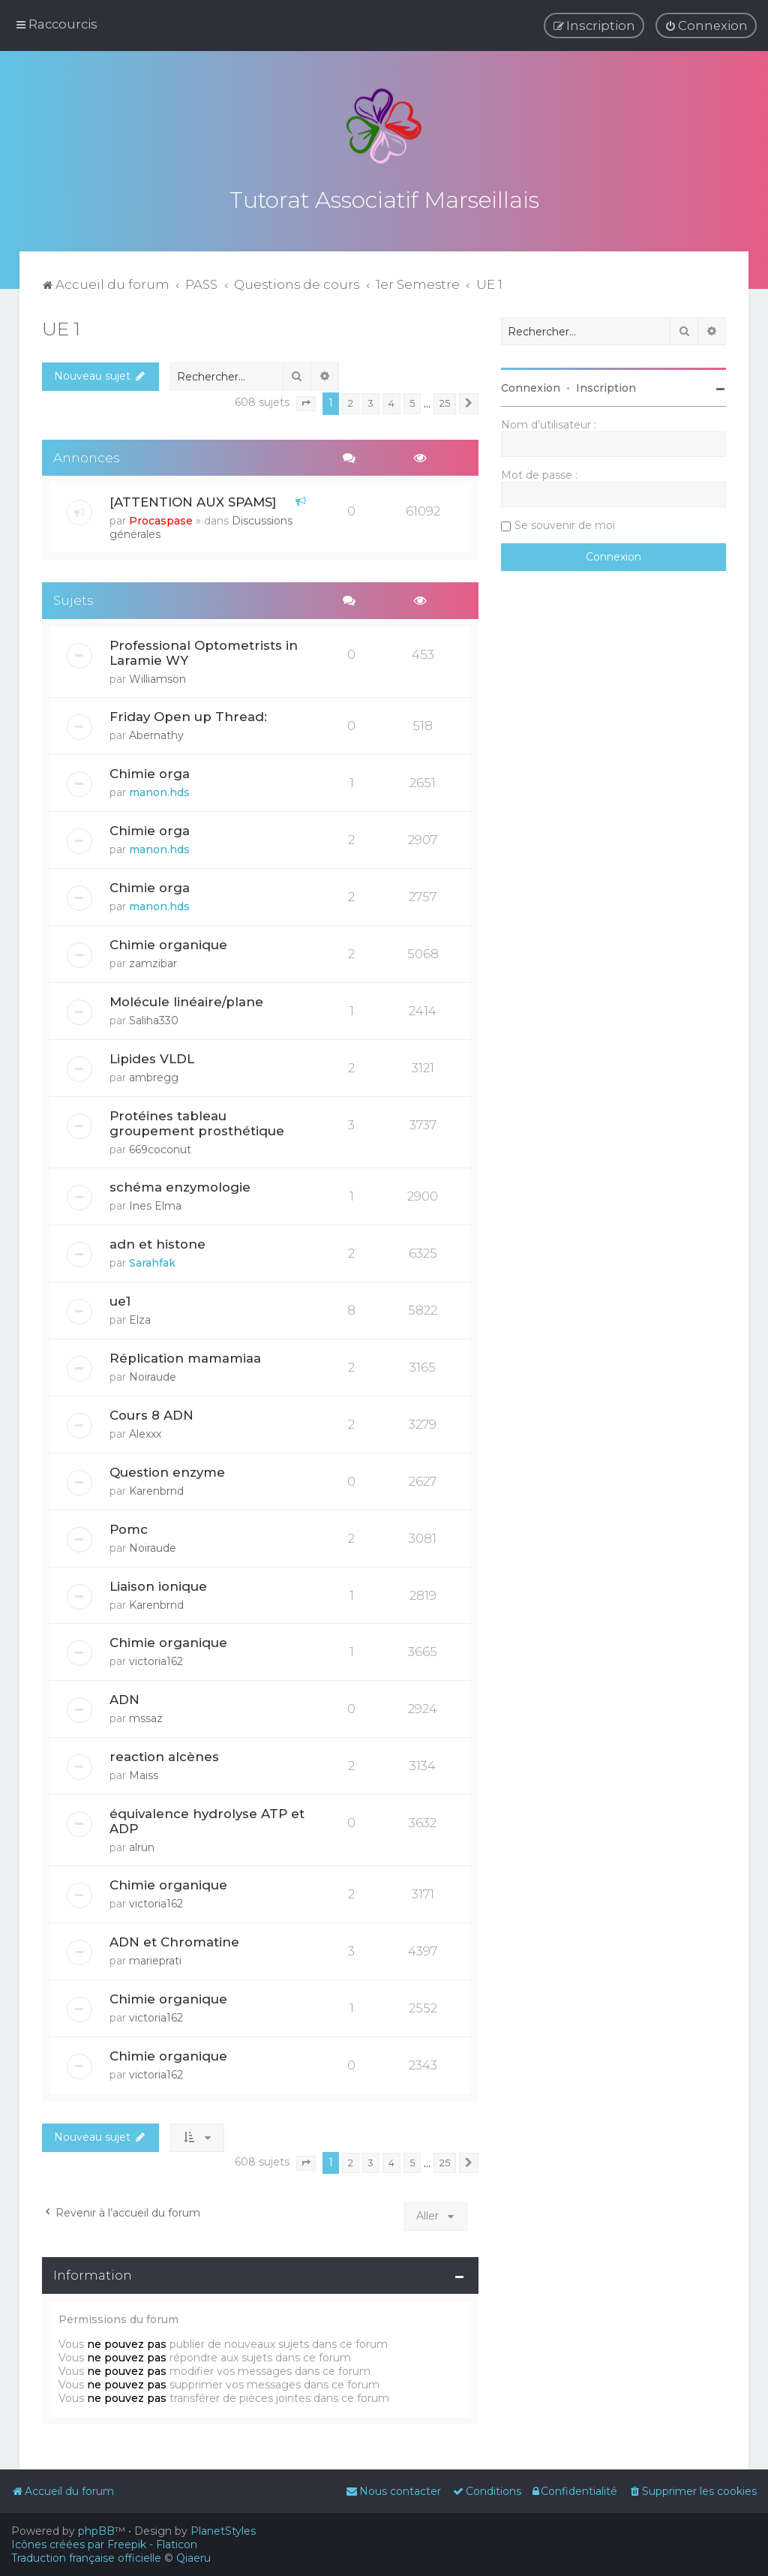  I want to click on Icônes créées par Freepik - Flaticon, so click(104, 2544).